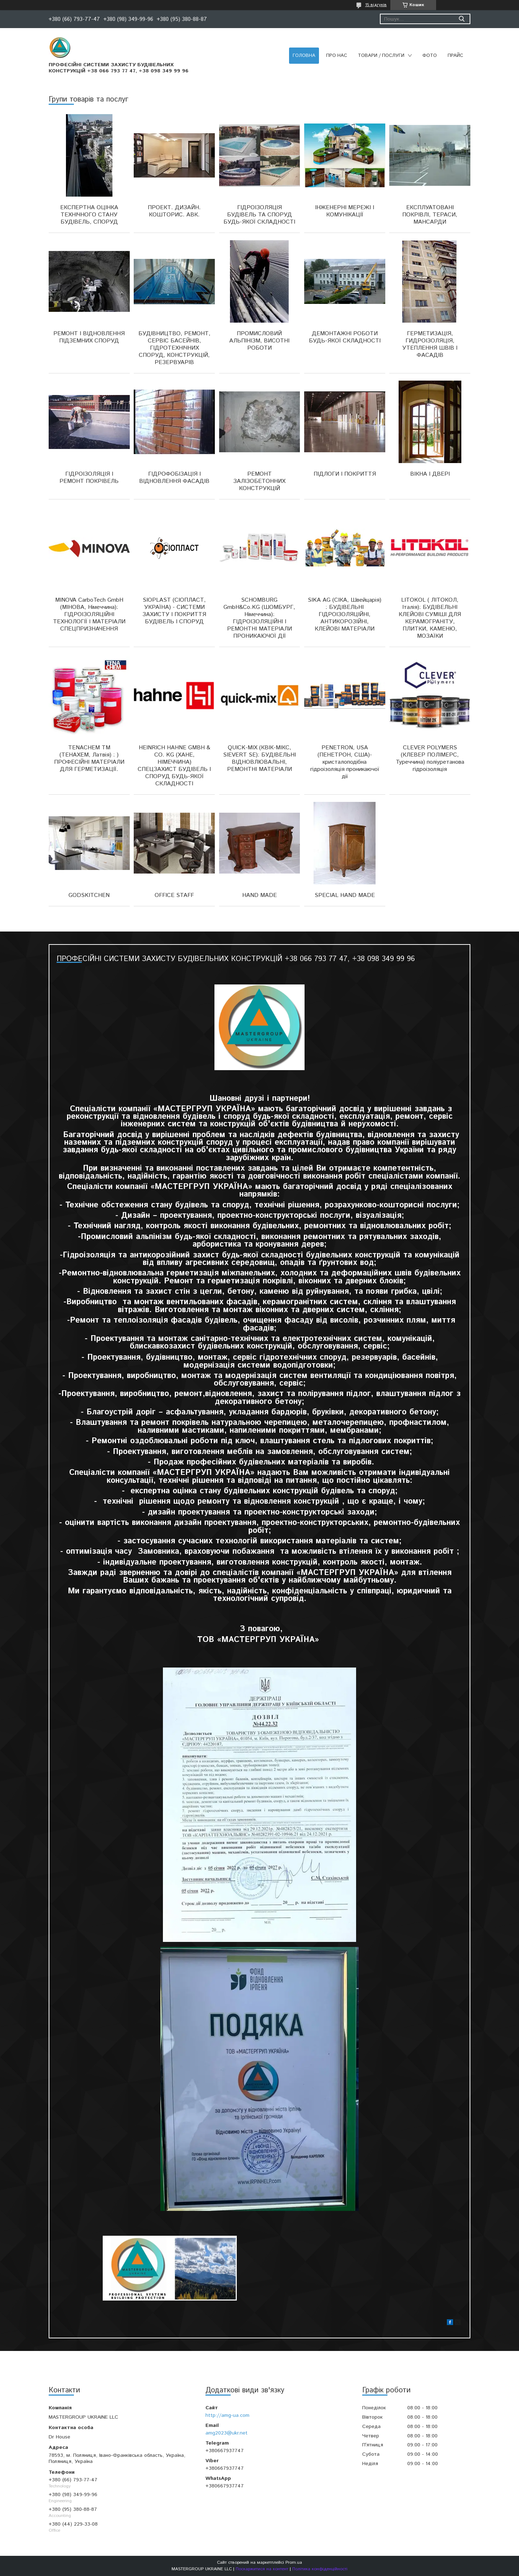  I want to click on ПРОМИСЛОВИЙ АЛЬПІНІЗМ, ВИСОТНІ РОБОТИ, so click(259, 340).